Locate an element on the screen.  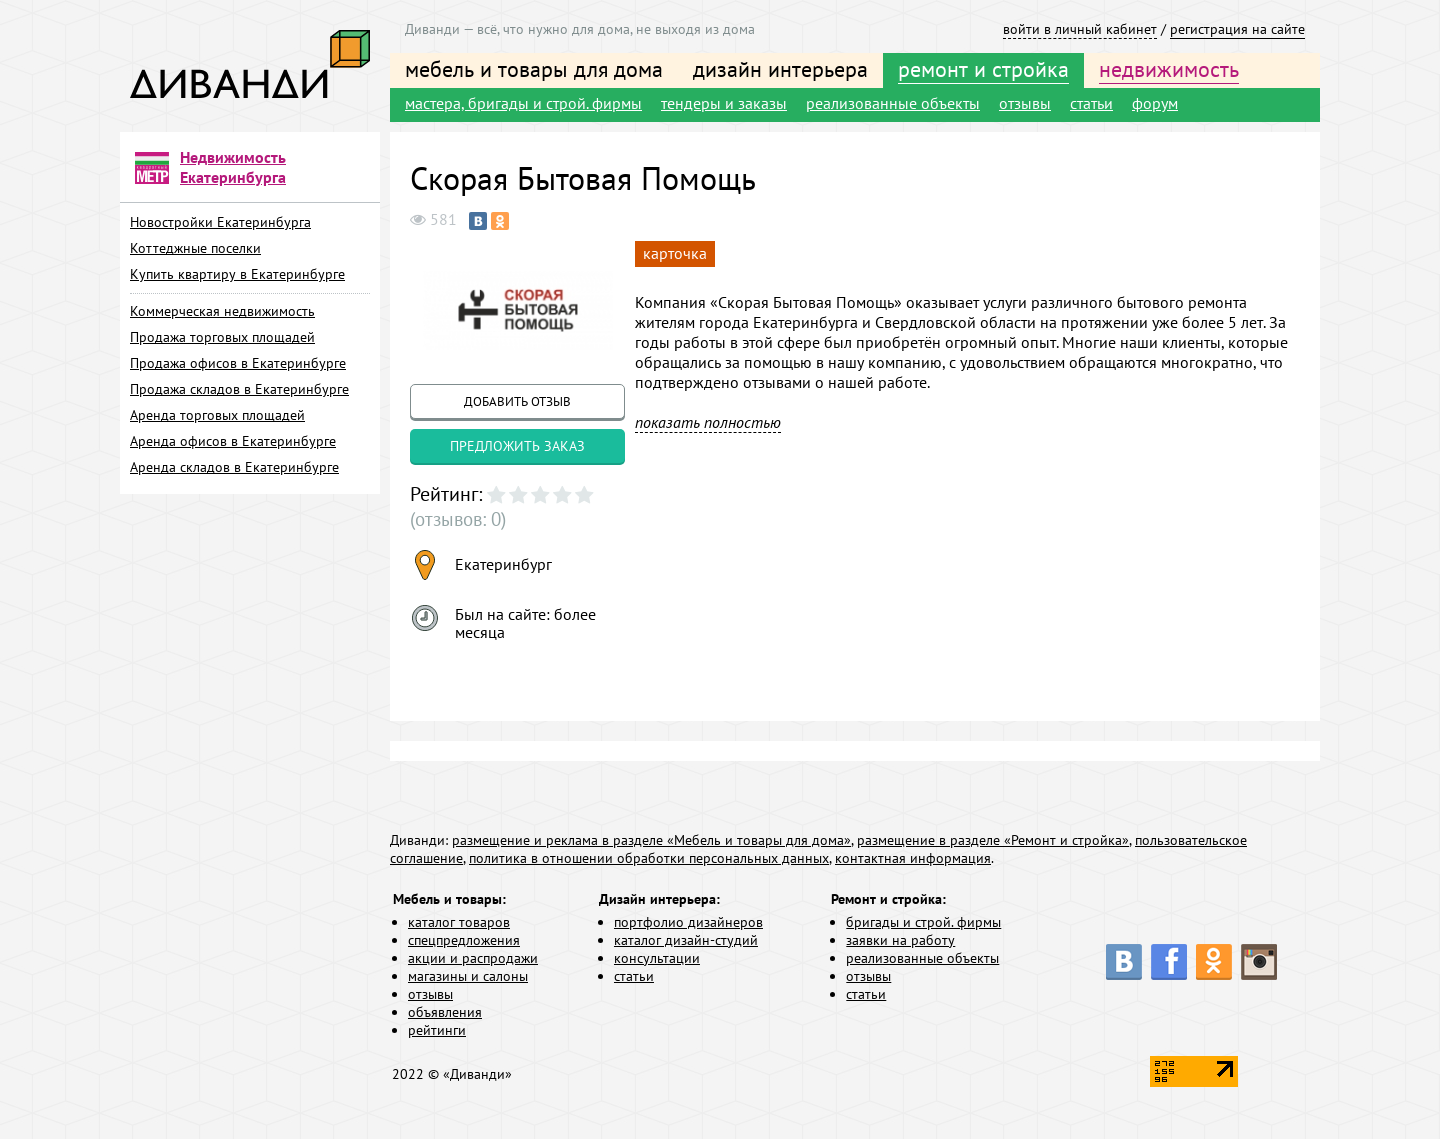
форум is located at coordinates (1155, 103).